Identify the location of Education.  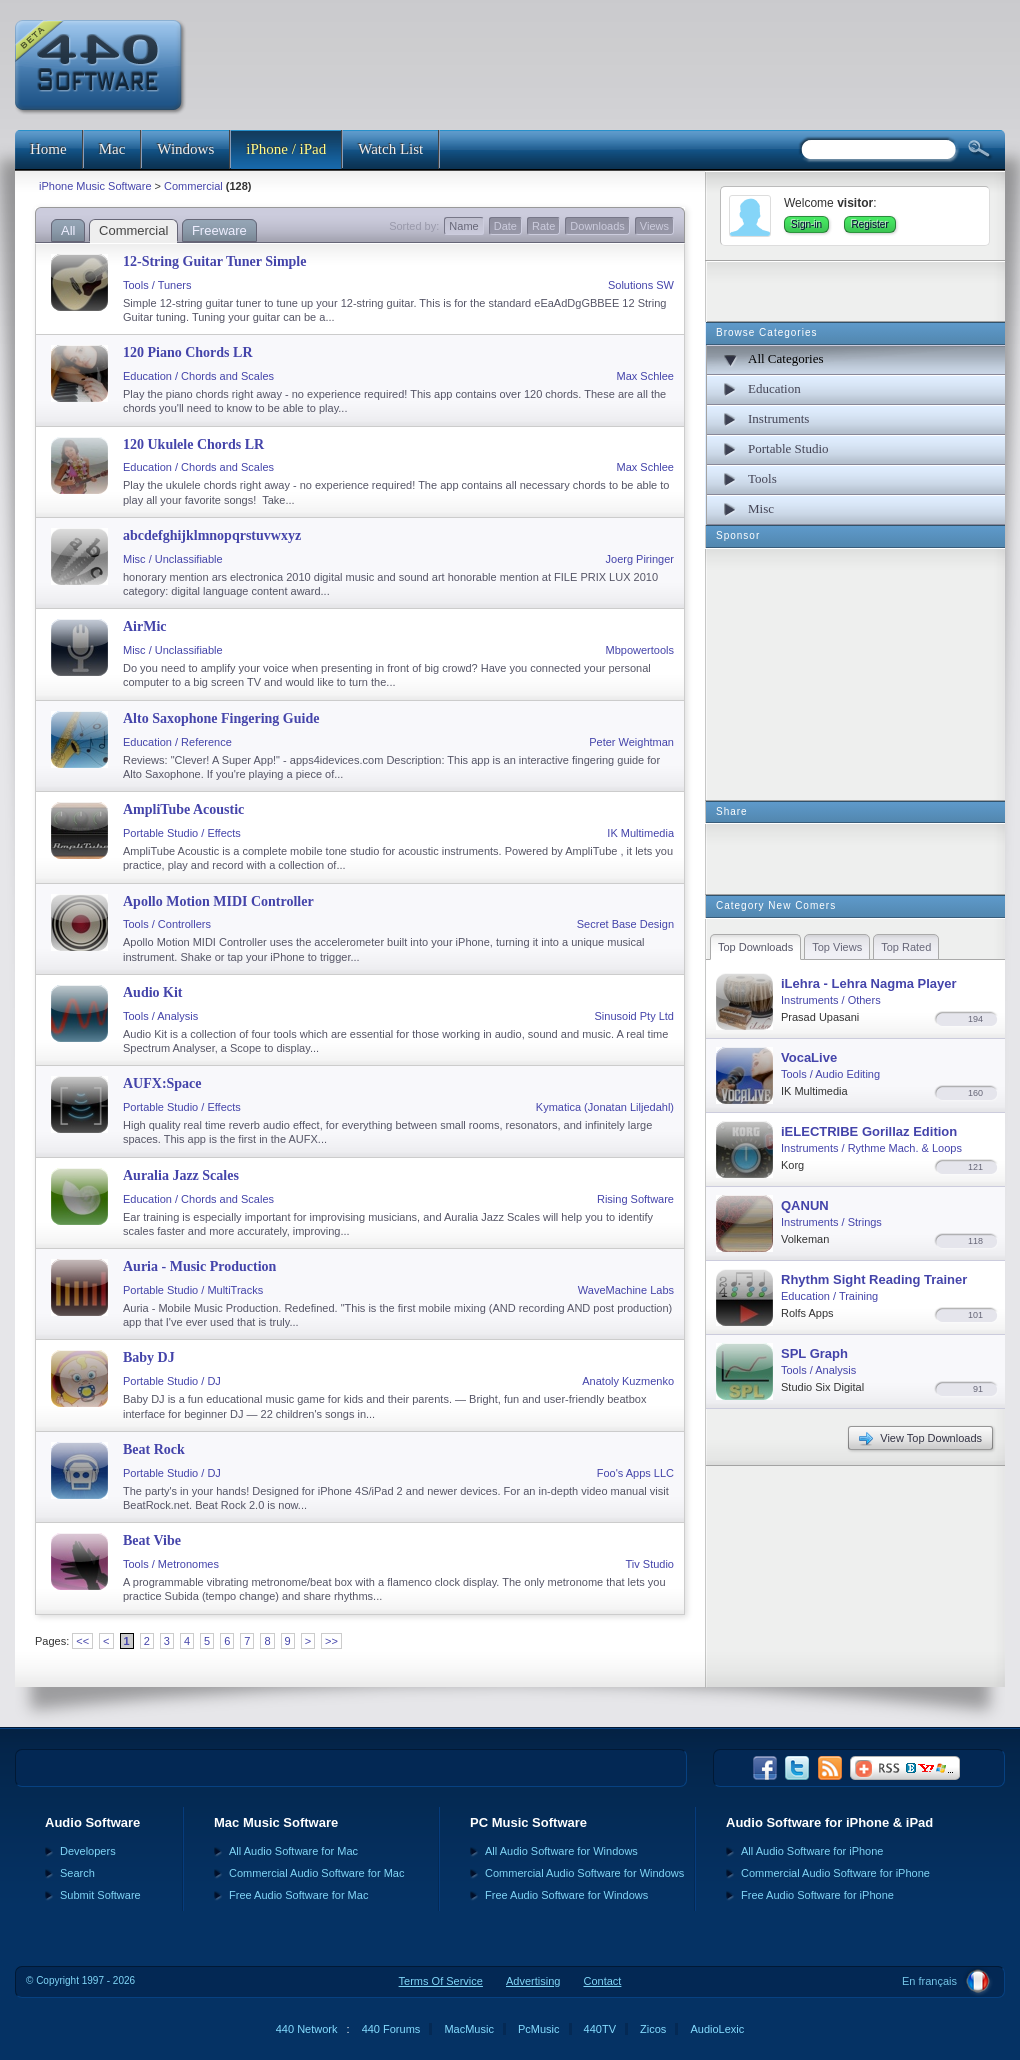
(774, 388).